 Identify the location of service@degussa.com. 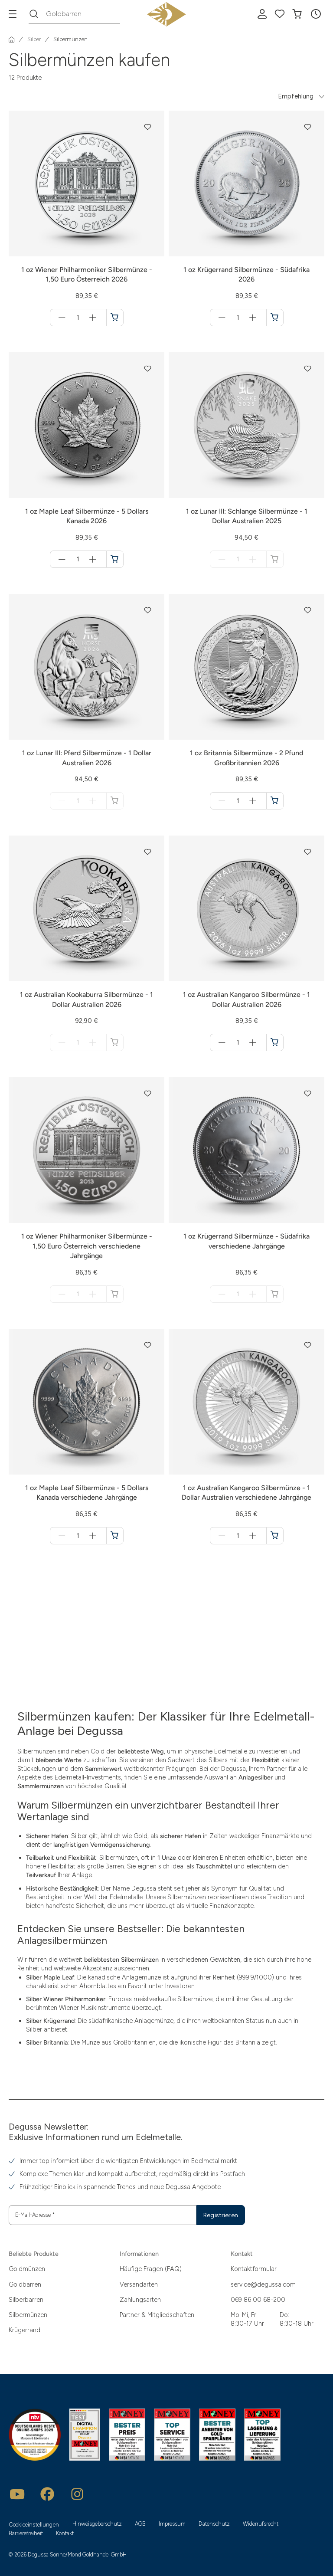
(263, 2284).